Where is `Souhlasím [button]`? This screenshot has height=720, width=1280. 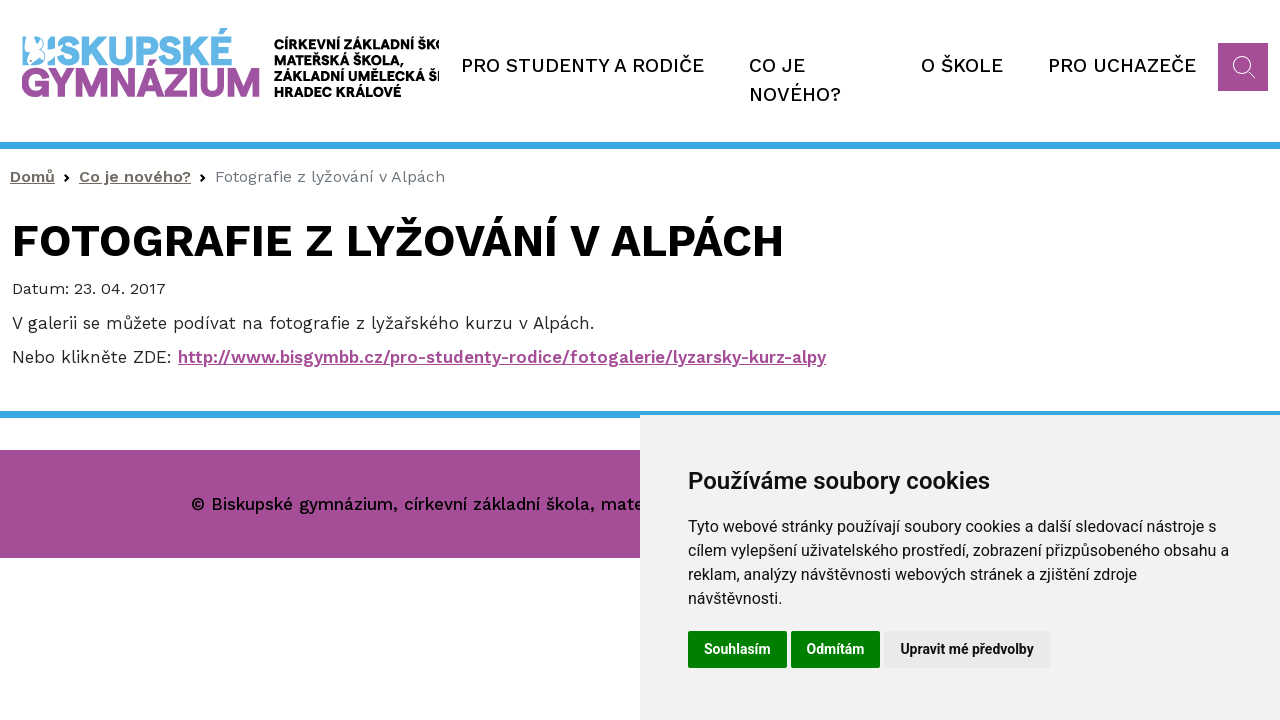 Souhlasím [button] is located at coordinates (737, 649).